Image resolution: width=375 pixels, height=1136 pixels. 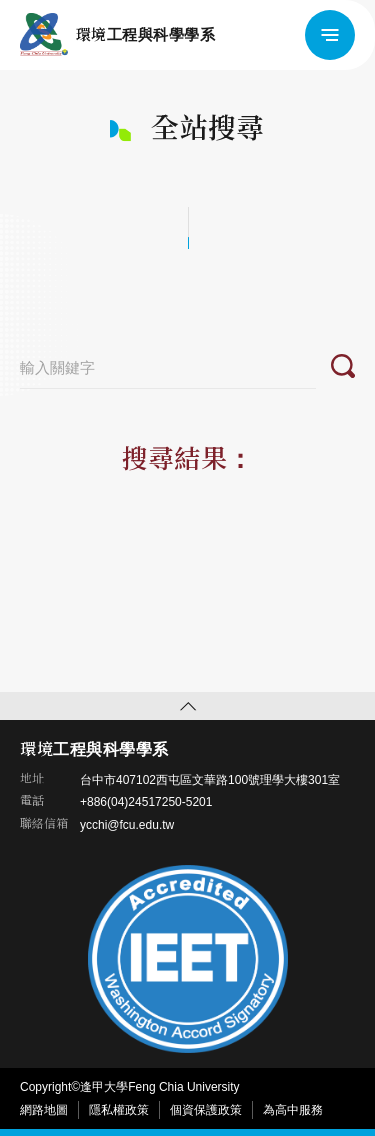 I want to click on 網路地圖, so click(x=44, y=1110).